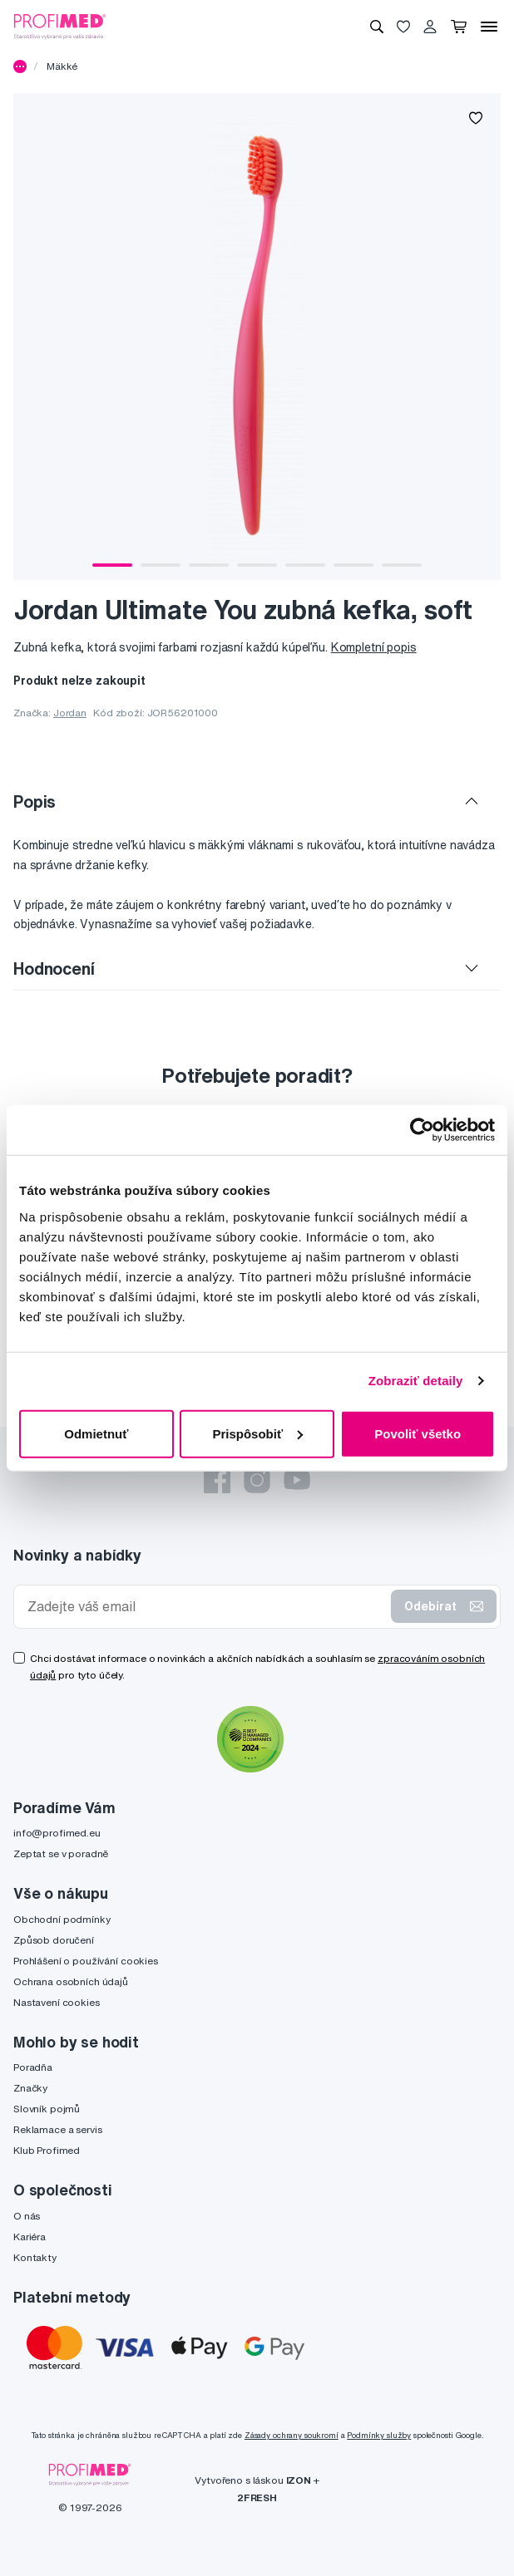 The height and width of the screenshot is (2576, 514). What do you see at coordinates (298, 2480) in the screenshot?
I see `IZON` at bounding box center [298, 2480].